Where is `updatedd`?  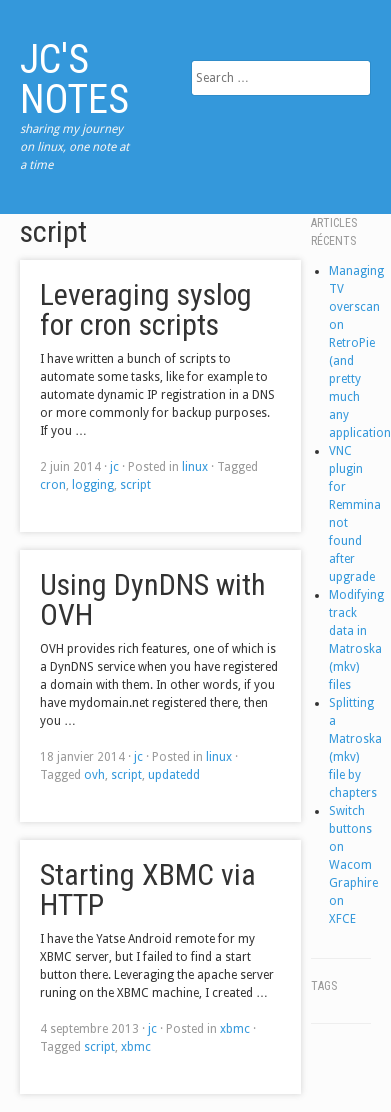 updatedd is located at coordinates (174, 775).